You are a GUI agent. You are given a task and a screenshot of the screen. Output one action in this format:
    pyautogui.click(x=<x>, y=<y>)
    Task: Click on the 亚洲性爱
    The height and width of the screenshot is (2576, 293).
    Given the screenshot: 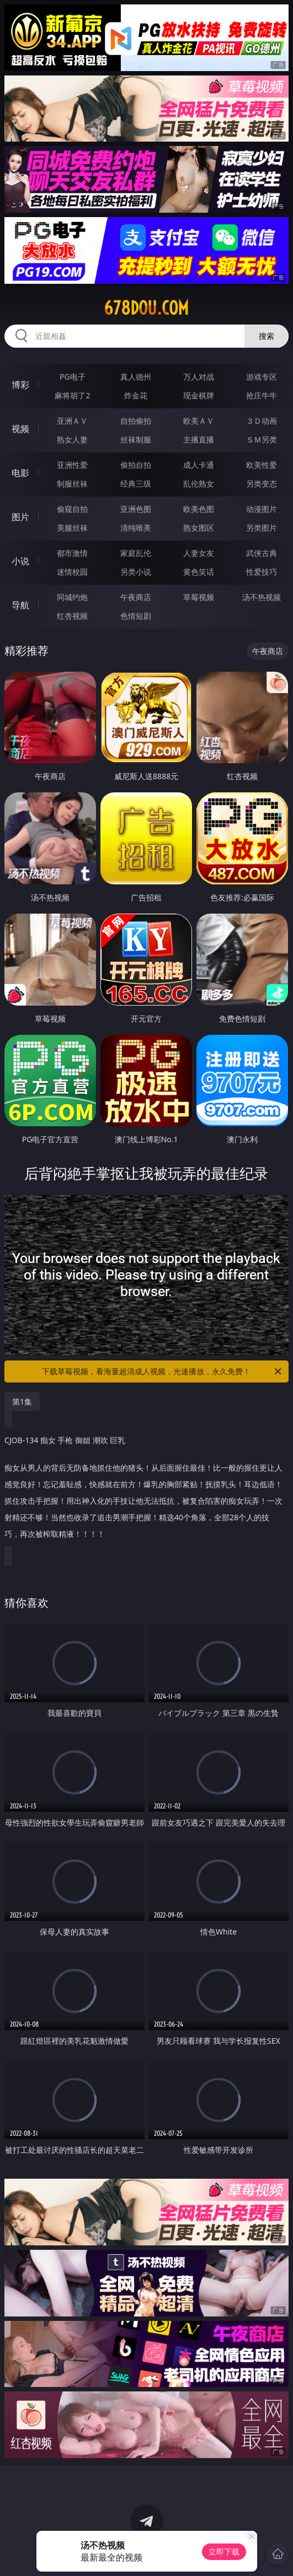 What is the action you would take?
    pyautogui.click(x=72, y=465)
    